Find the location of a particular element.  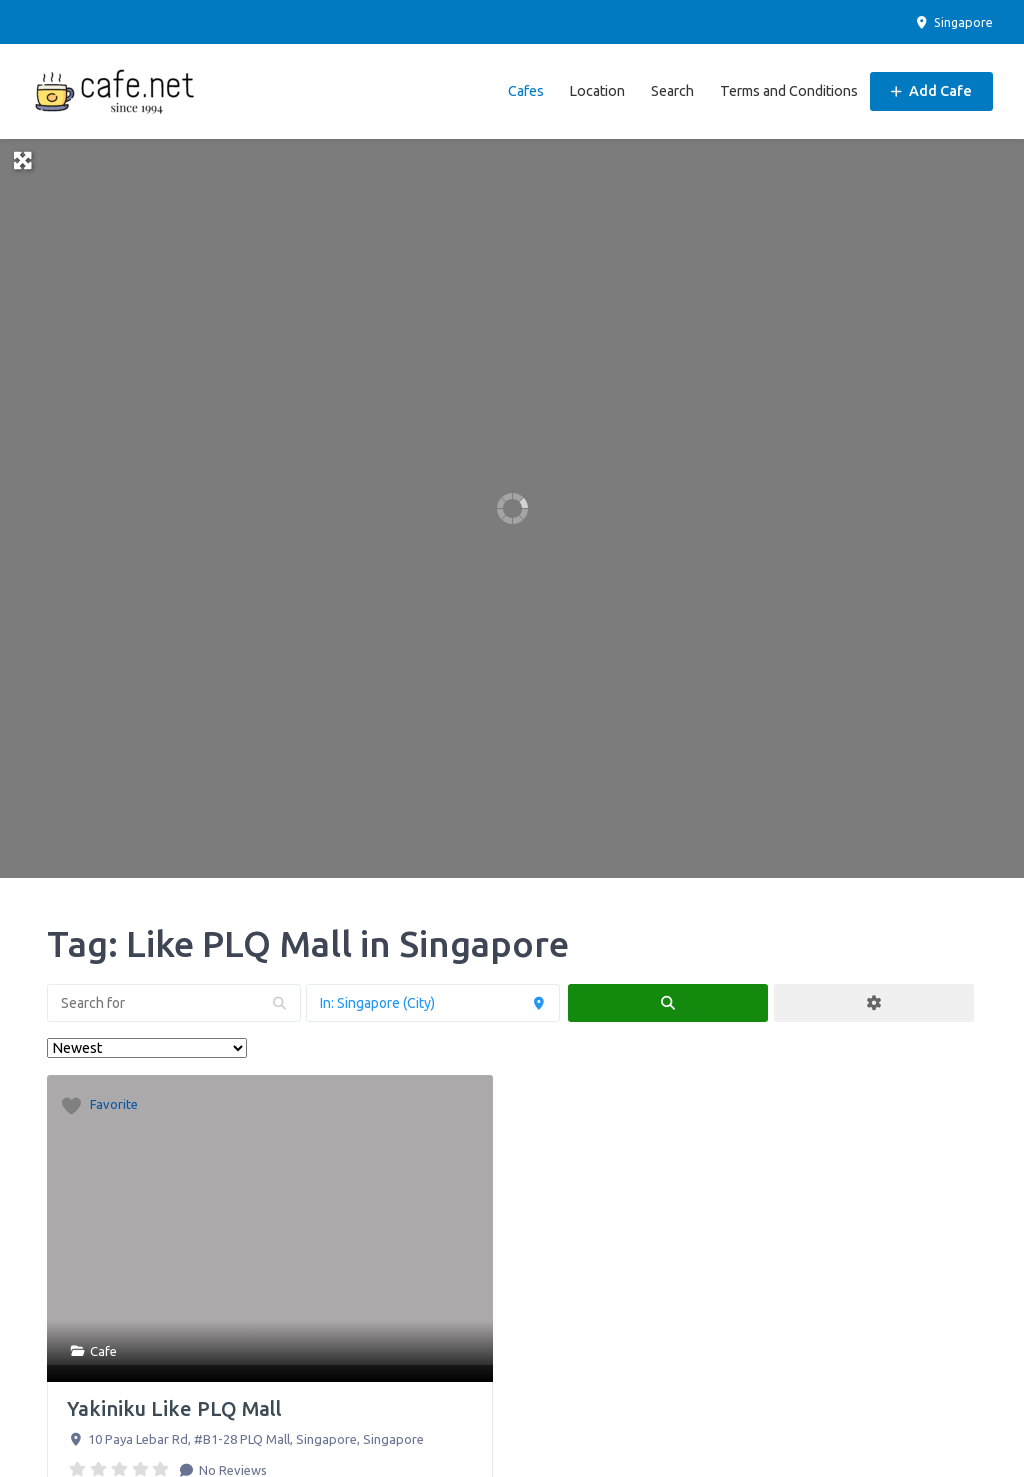

Search is located at coordinates (672, 91).